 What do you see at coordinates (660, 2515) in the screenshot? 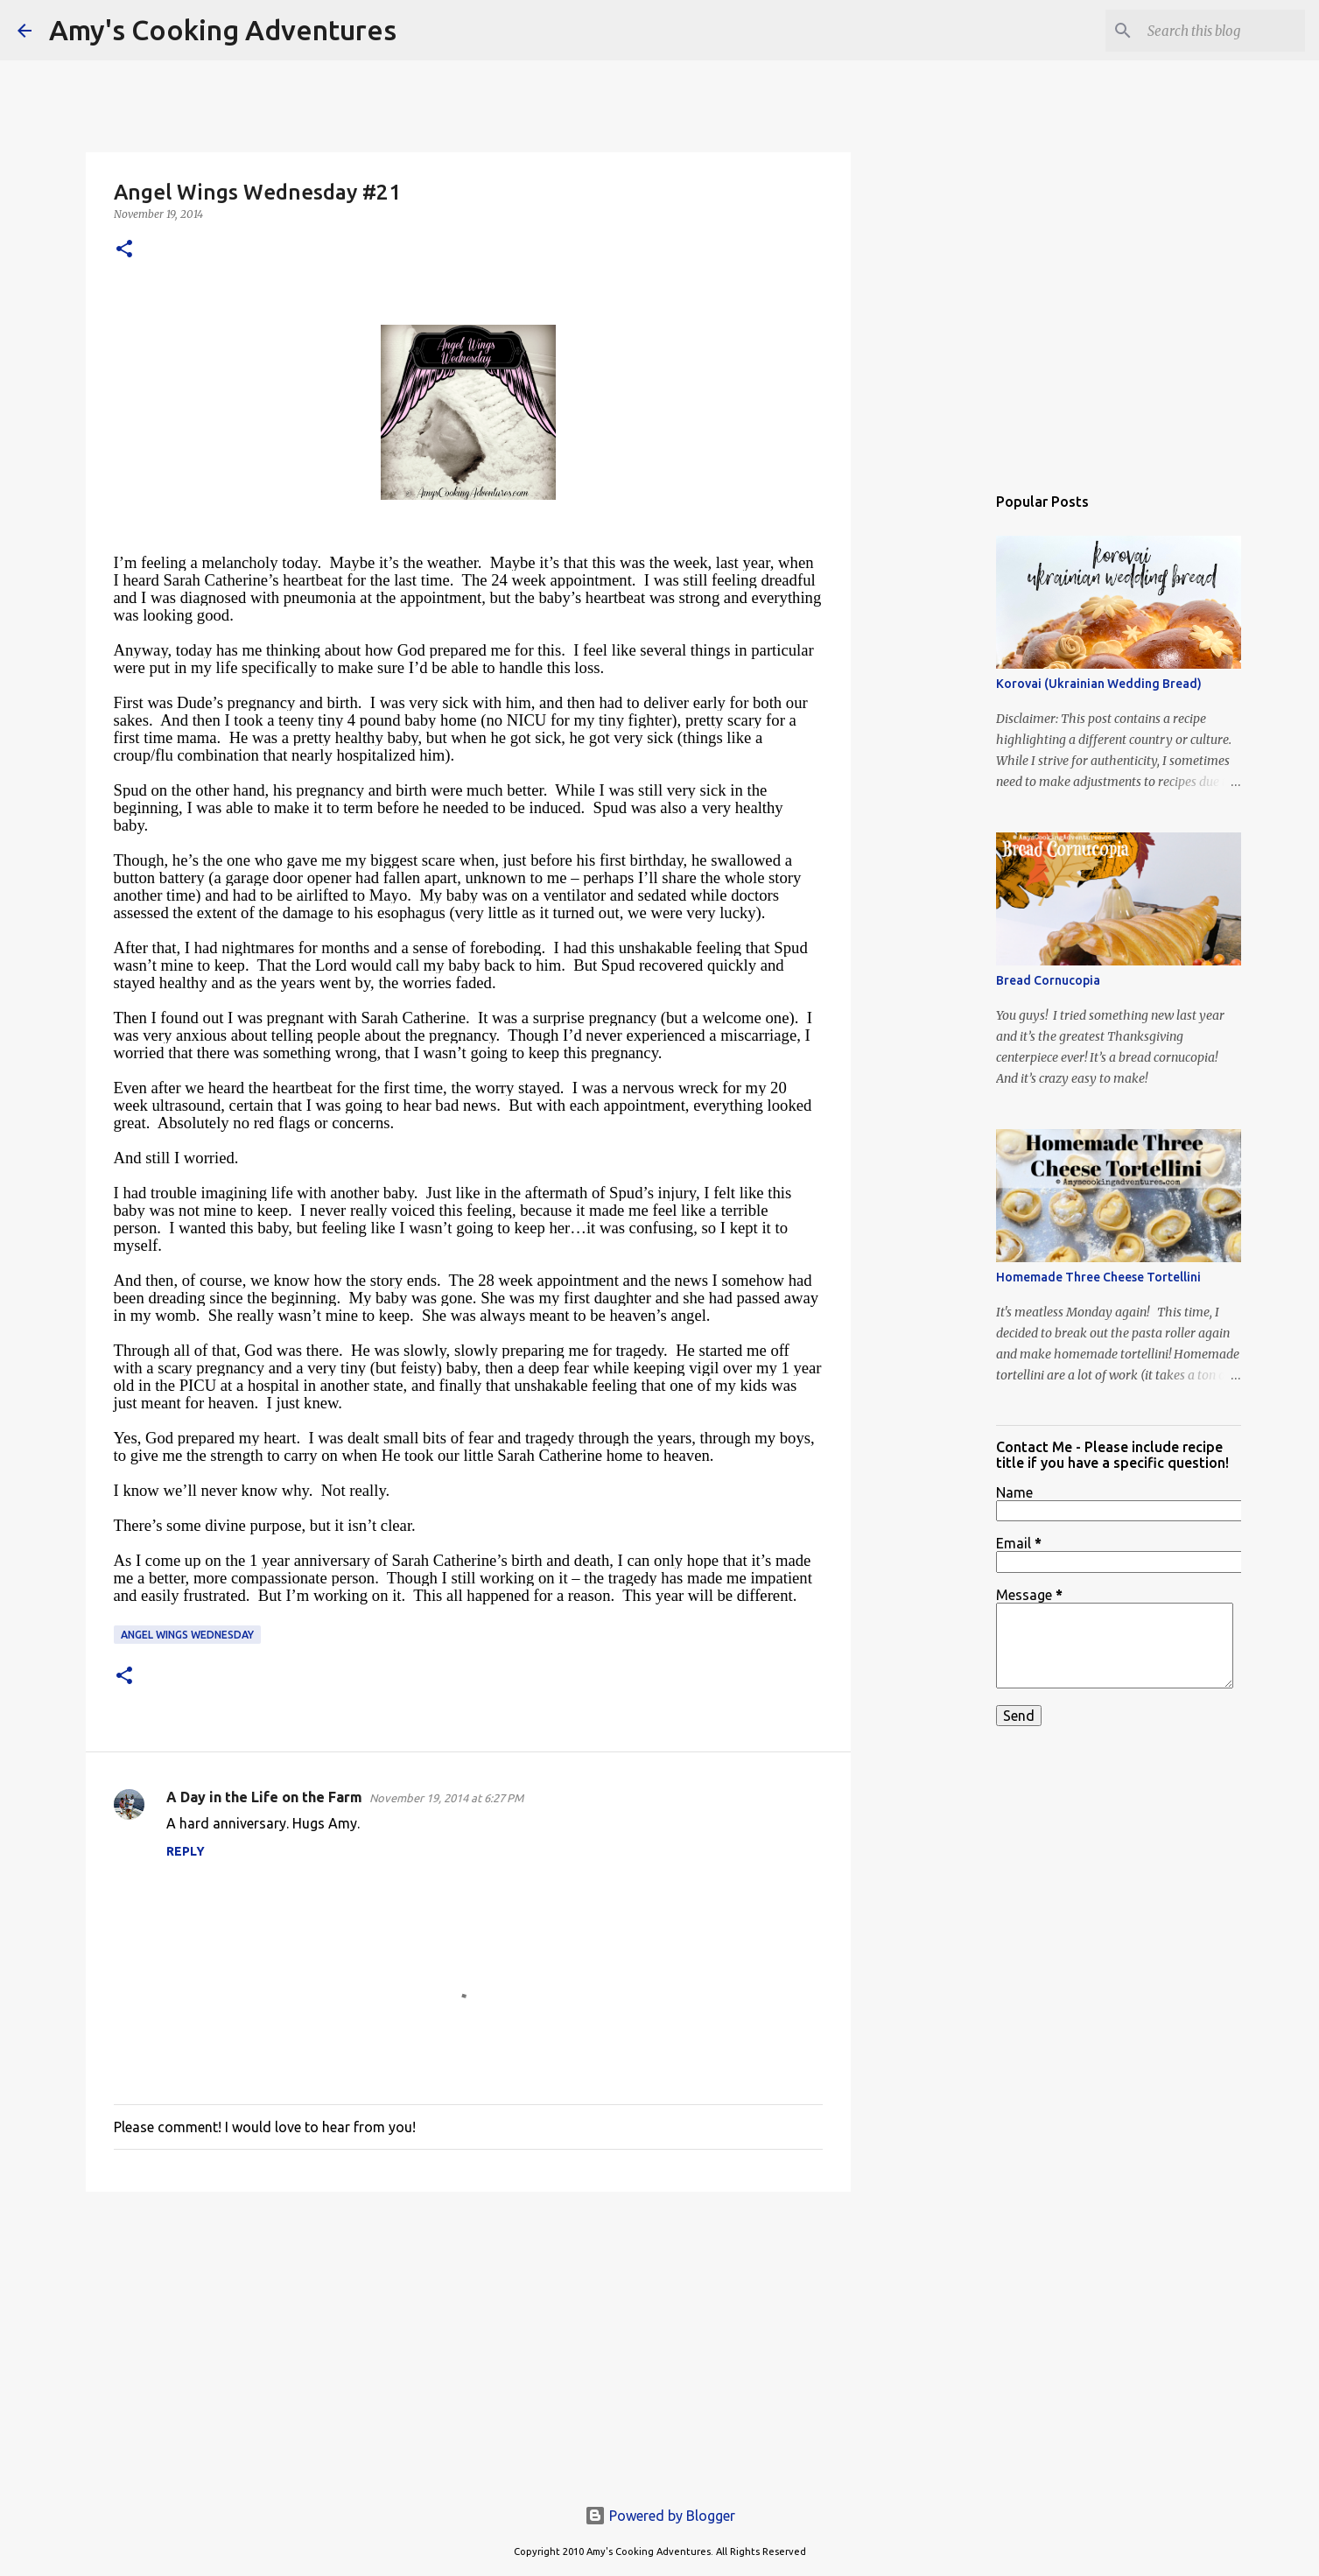
I see `Powered by Blogger` at bounding box center [660, 2515].